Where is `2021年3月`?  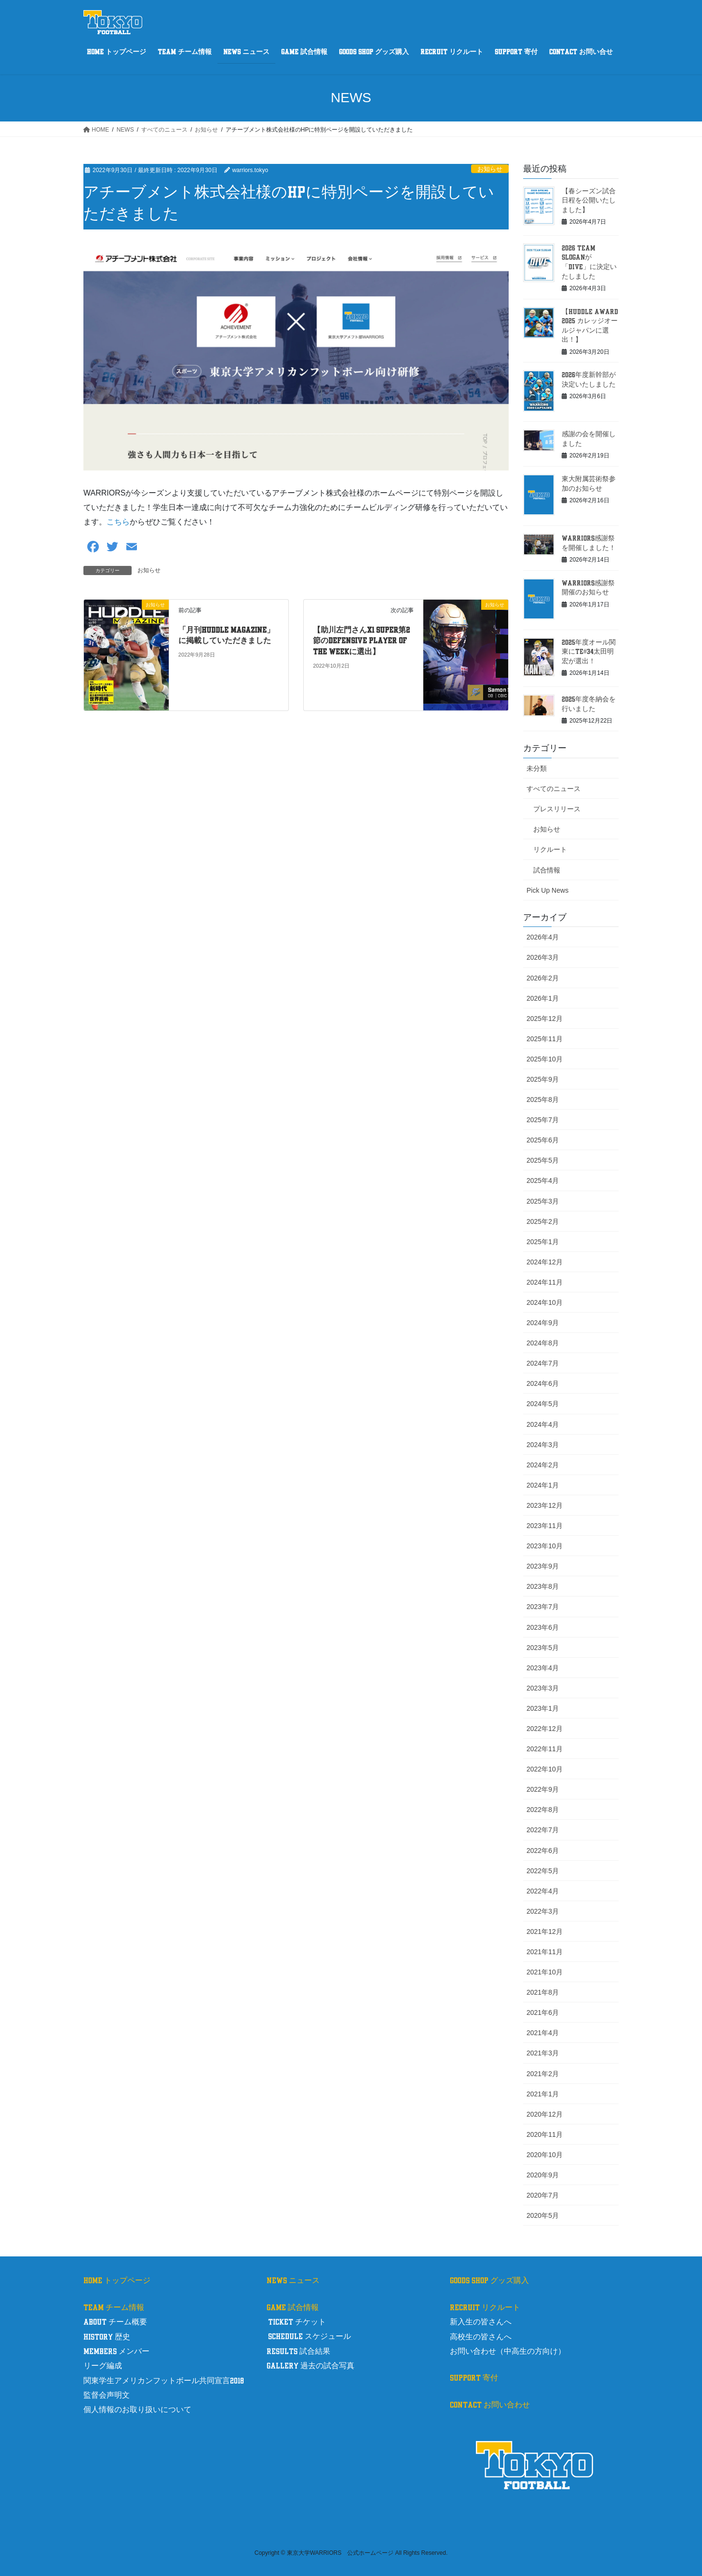
2021年3月 is located at coordinates (542, 2053).